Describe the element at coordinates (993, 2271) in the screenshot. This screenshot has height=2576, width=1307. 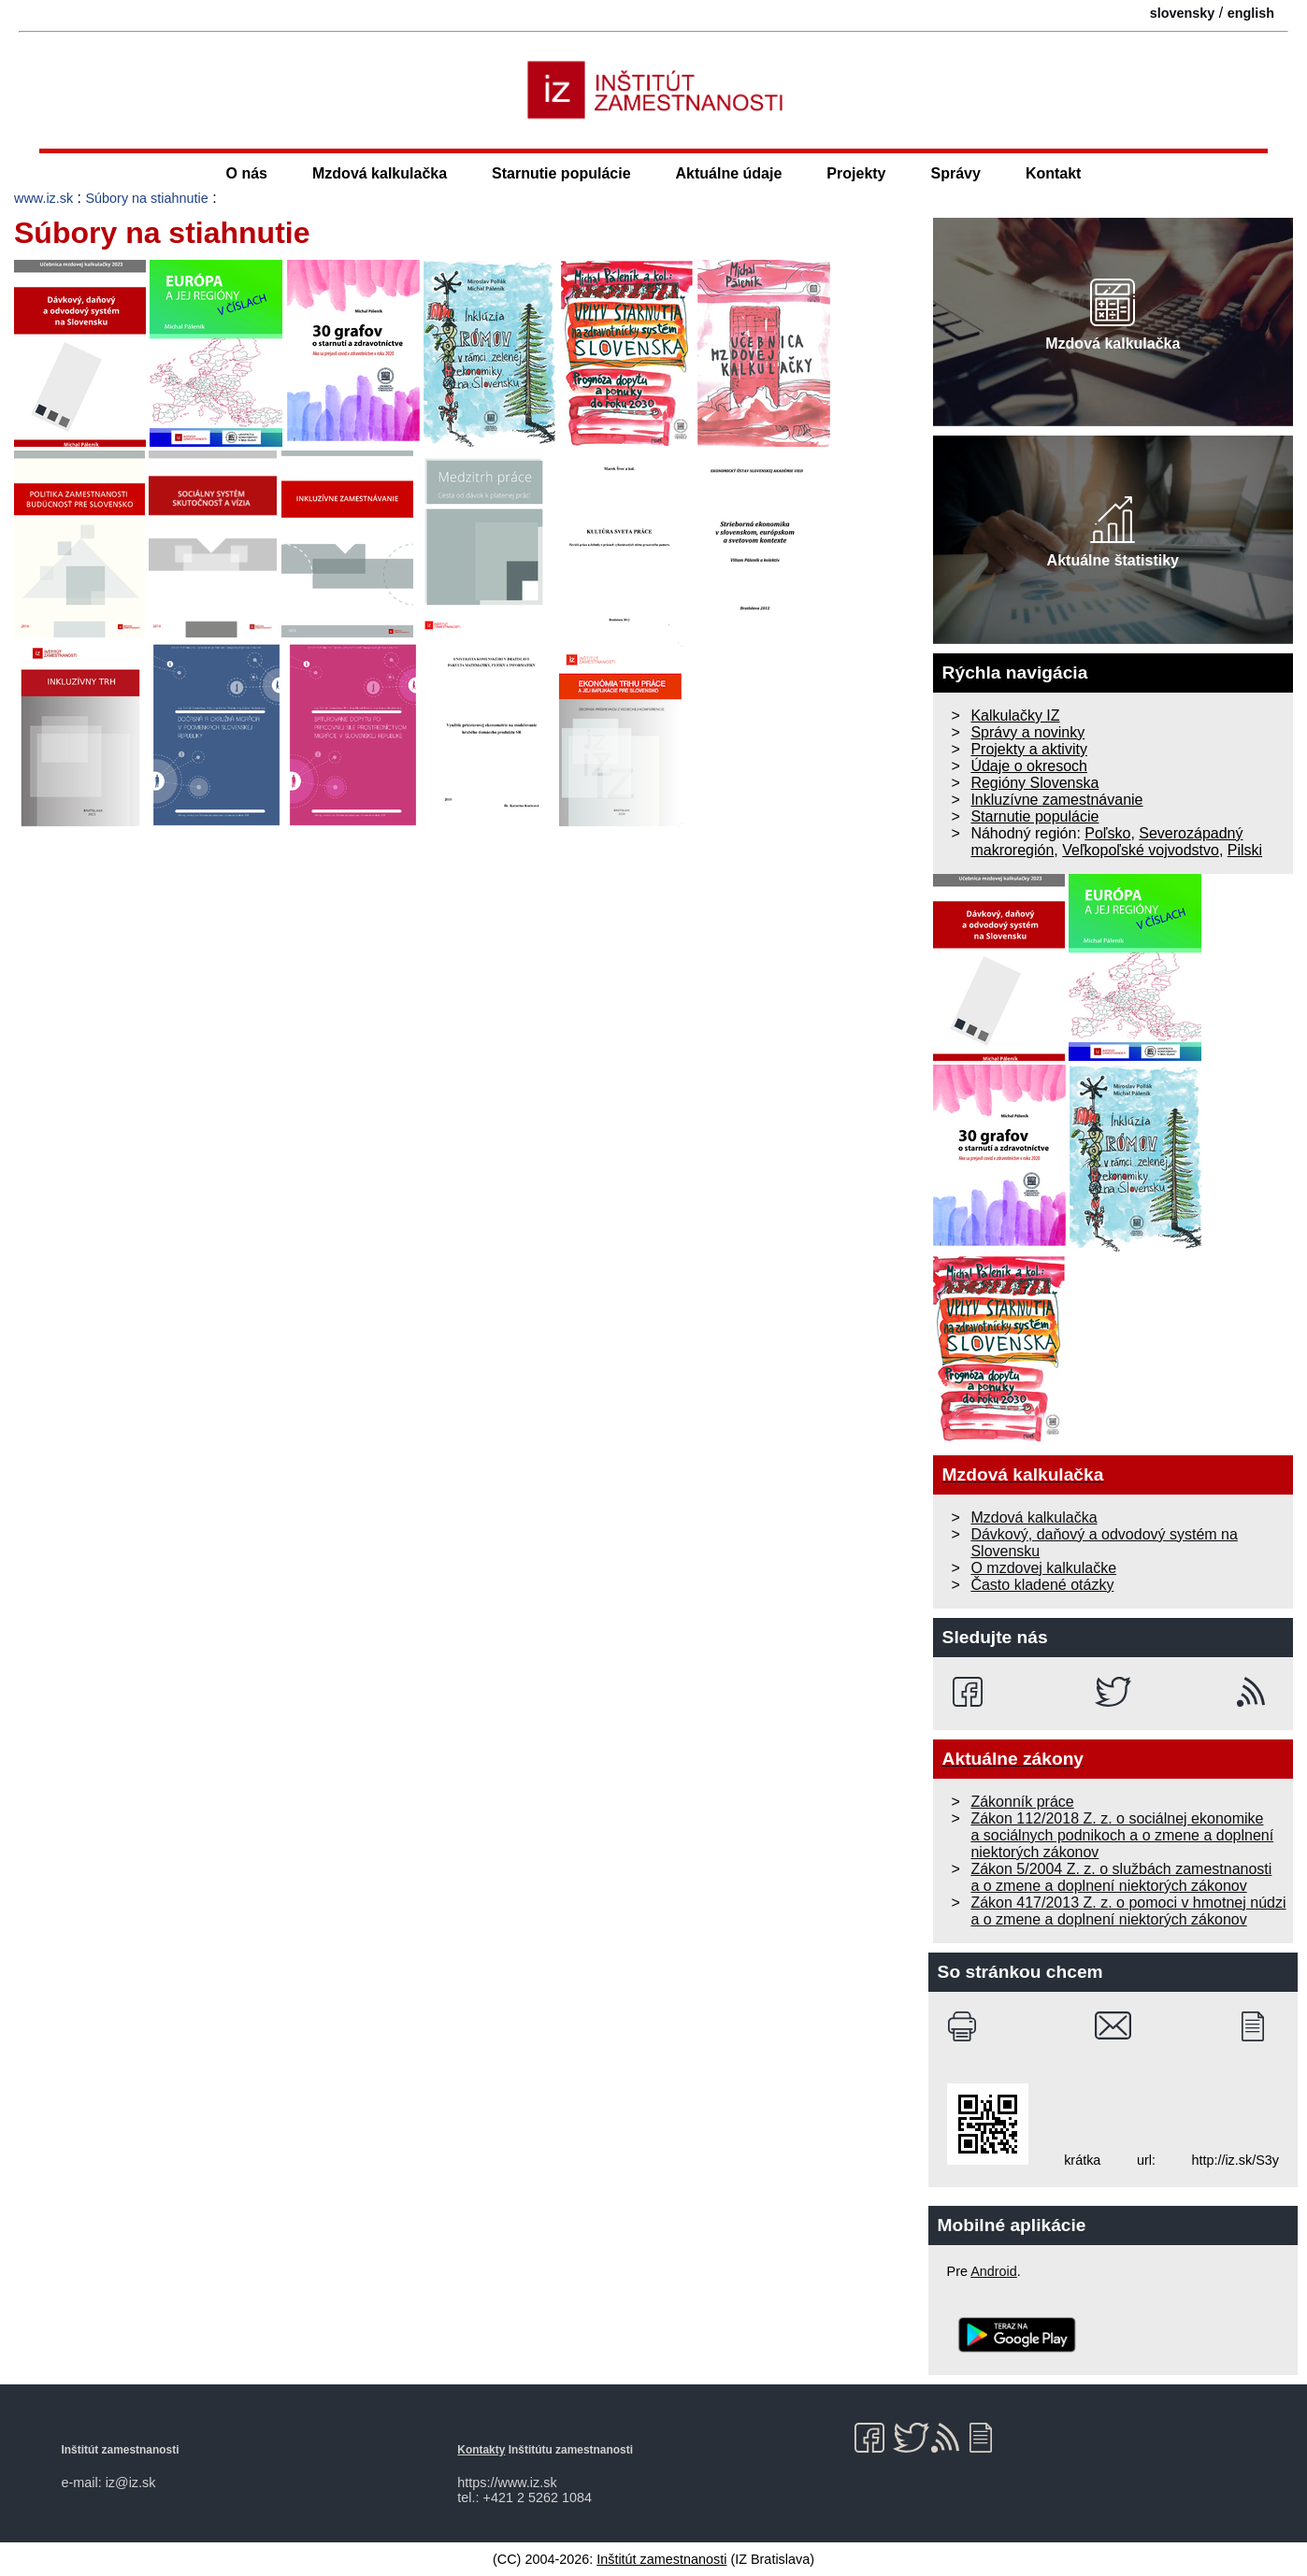
I see `Android` at that location.